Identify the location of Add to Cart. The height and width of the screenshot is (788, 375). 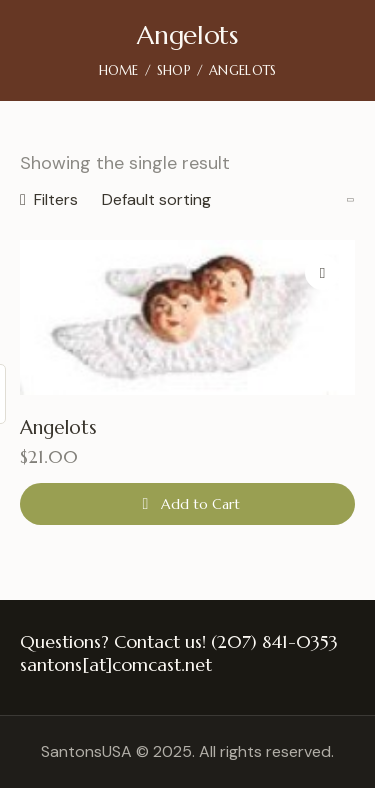
(200, 504).